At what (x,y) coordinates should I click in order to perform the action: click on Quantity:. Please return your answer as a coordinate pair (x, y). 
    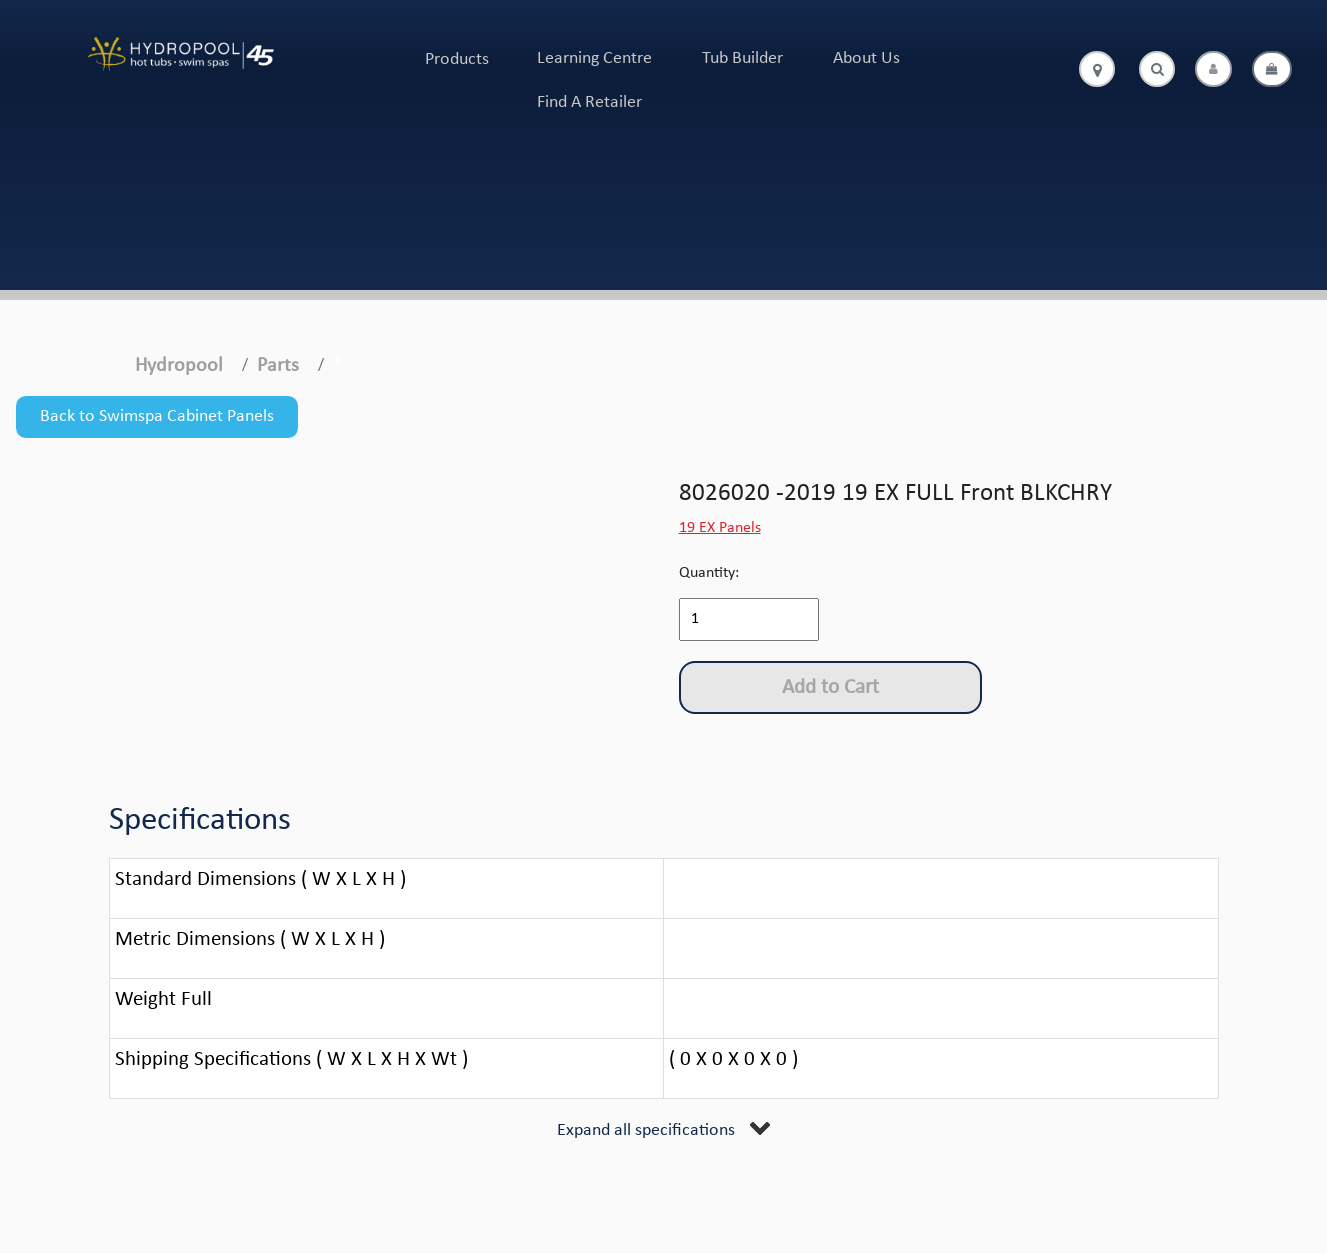
    Looking at the image, I should click on (709, 573).